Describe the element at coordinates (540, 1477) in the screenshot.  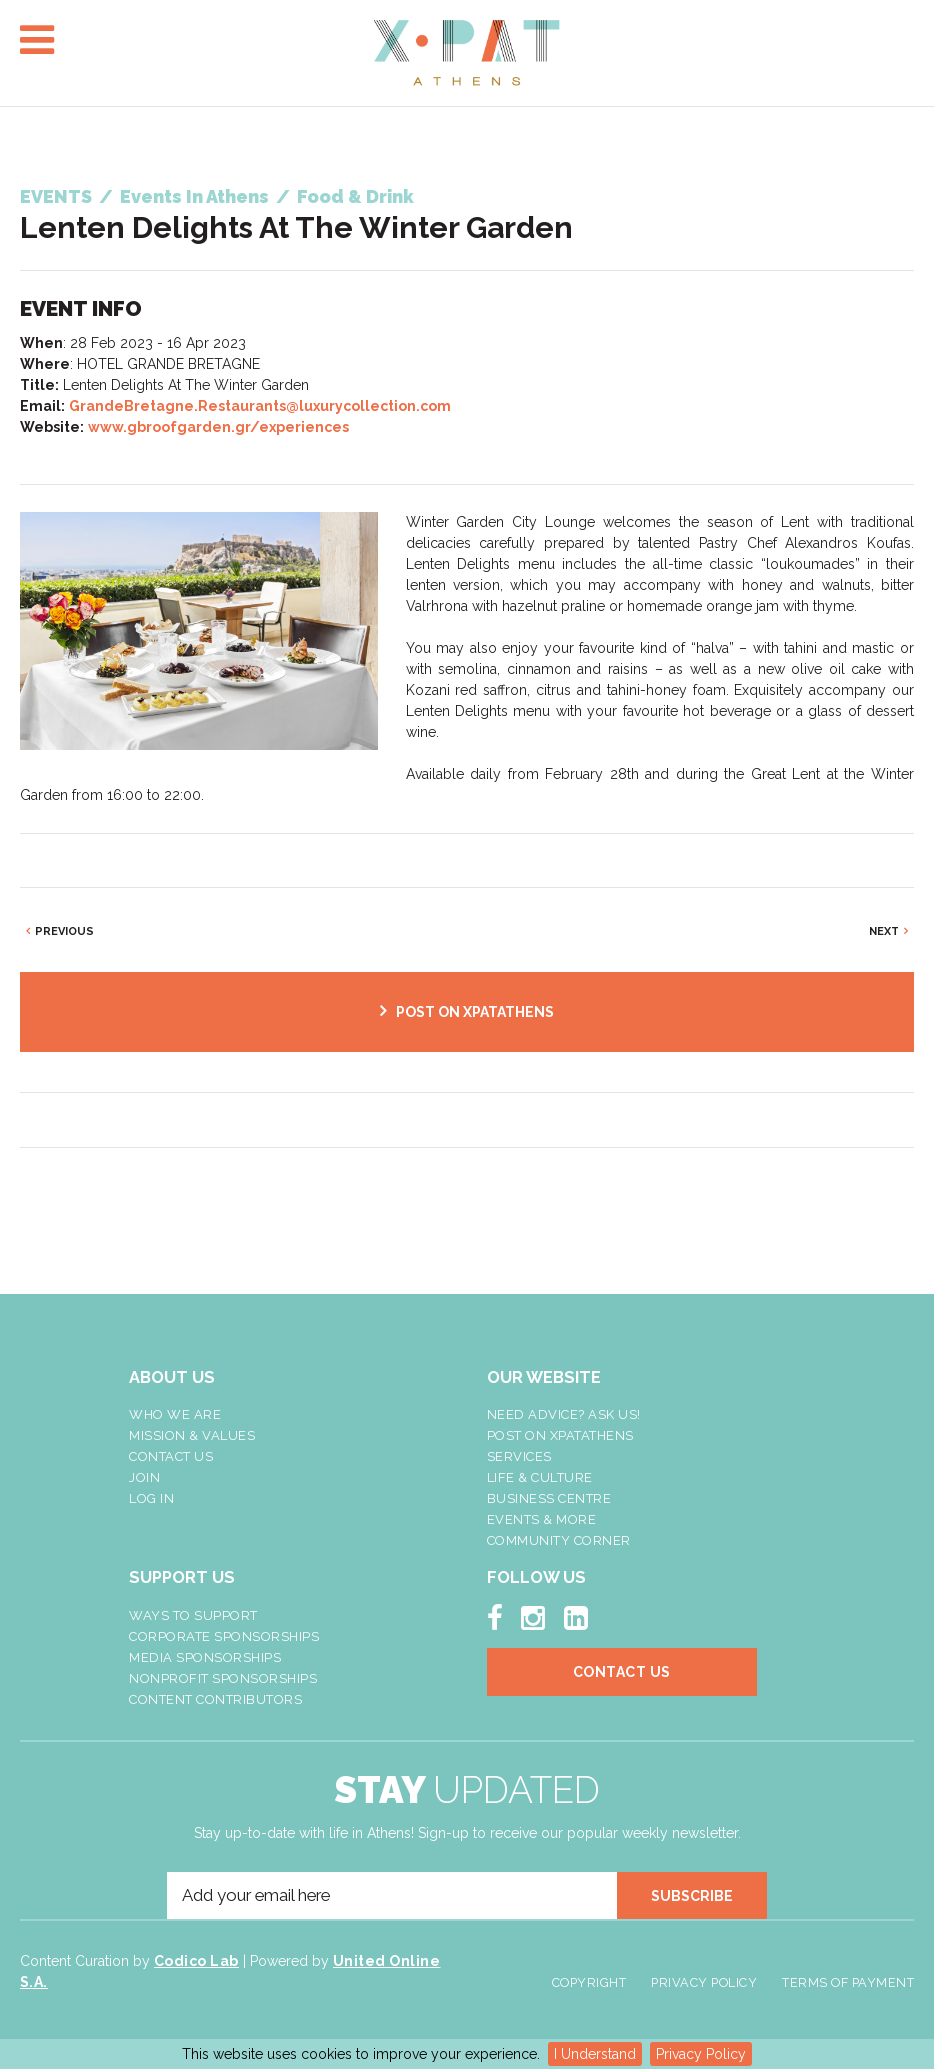
I see `Life & Culture` at that location.